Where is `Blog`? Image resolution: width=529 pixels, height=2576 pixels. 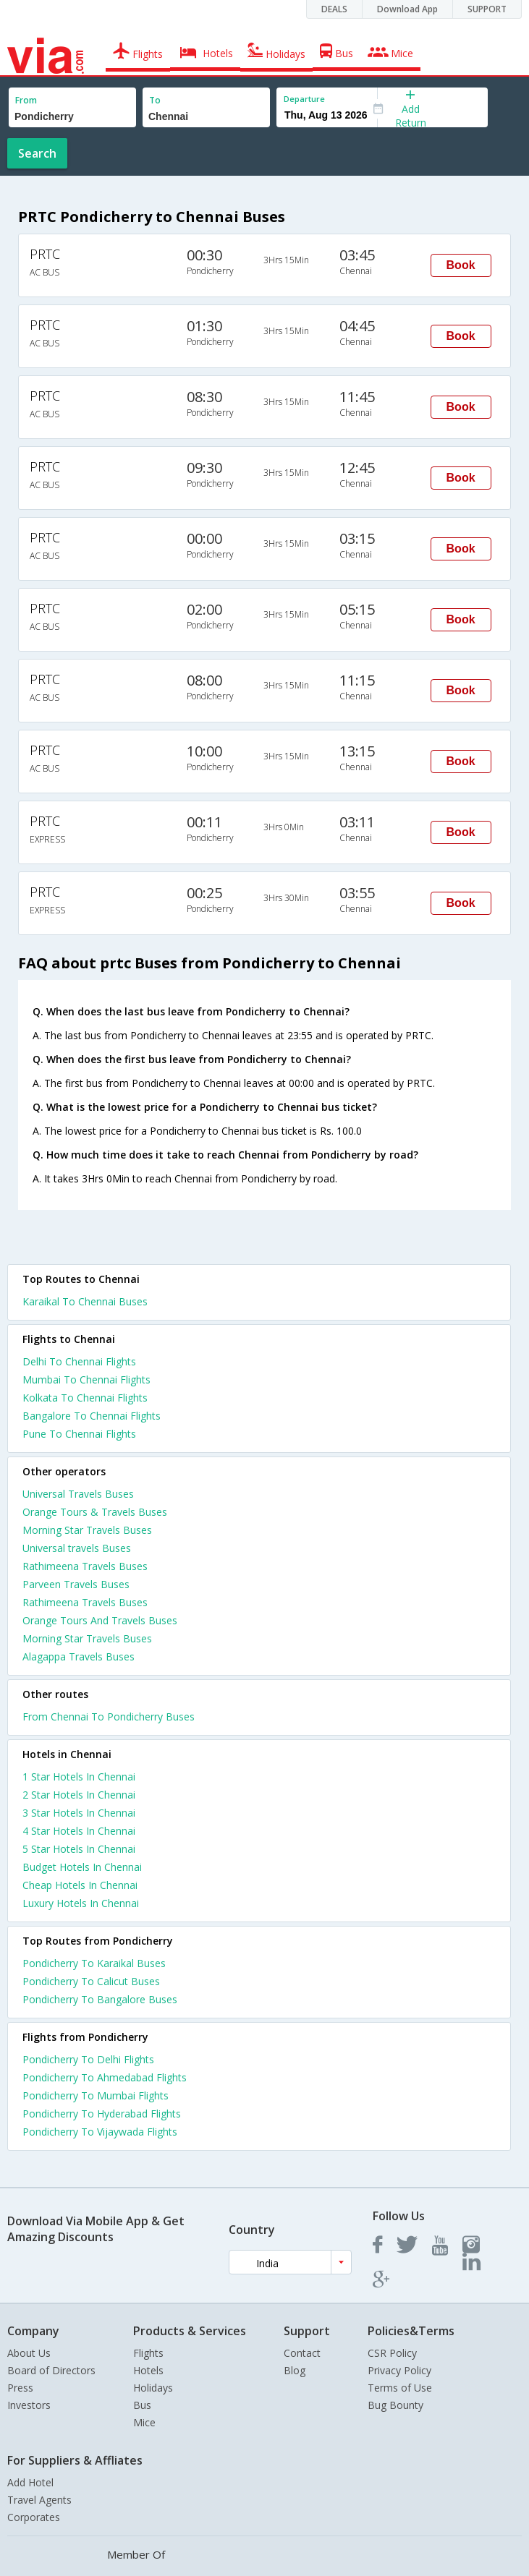
Blog is located at coordinates (294, 2370).